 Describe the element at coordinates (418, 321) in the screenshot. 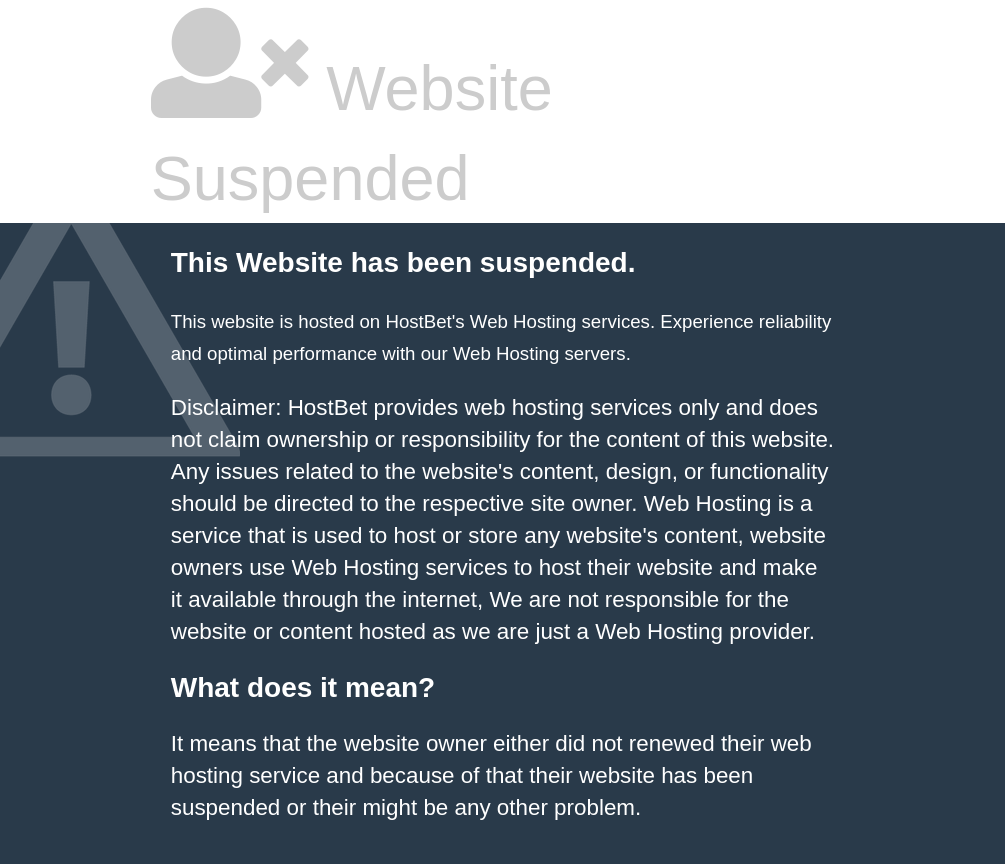

I see `HostBet` at that location.